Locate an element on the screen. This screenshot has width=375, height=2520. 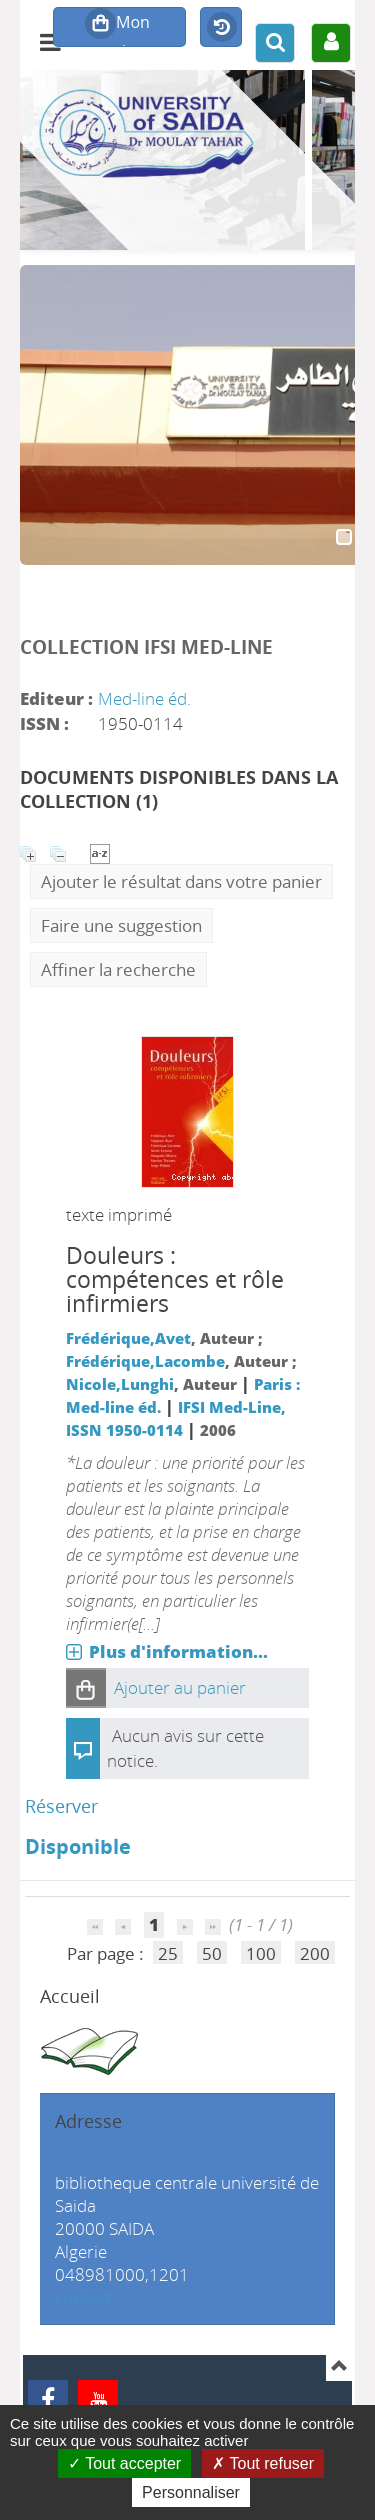
200 is located at coordinates (315, 1953).